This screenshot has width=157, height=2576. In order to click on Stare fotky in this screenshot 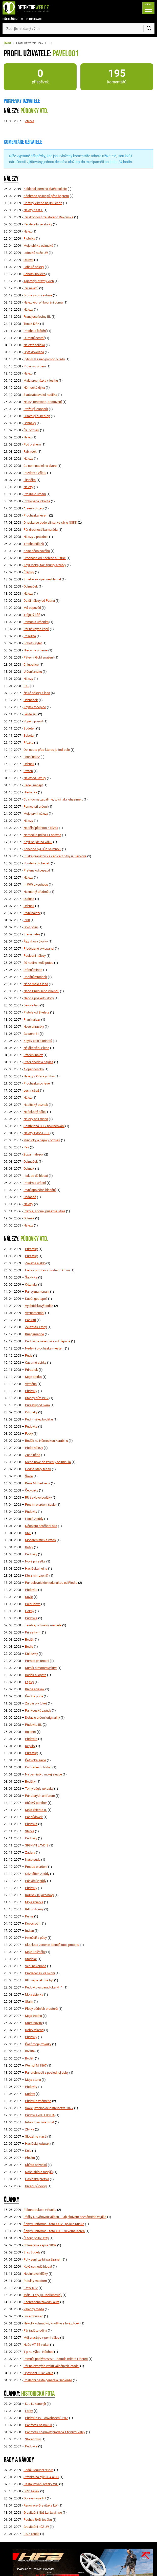, I will do `click(33, 2439)`.